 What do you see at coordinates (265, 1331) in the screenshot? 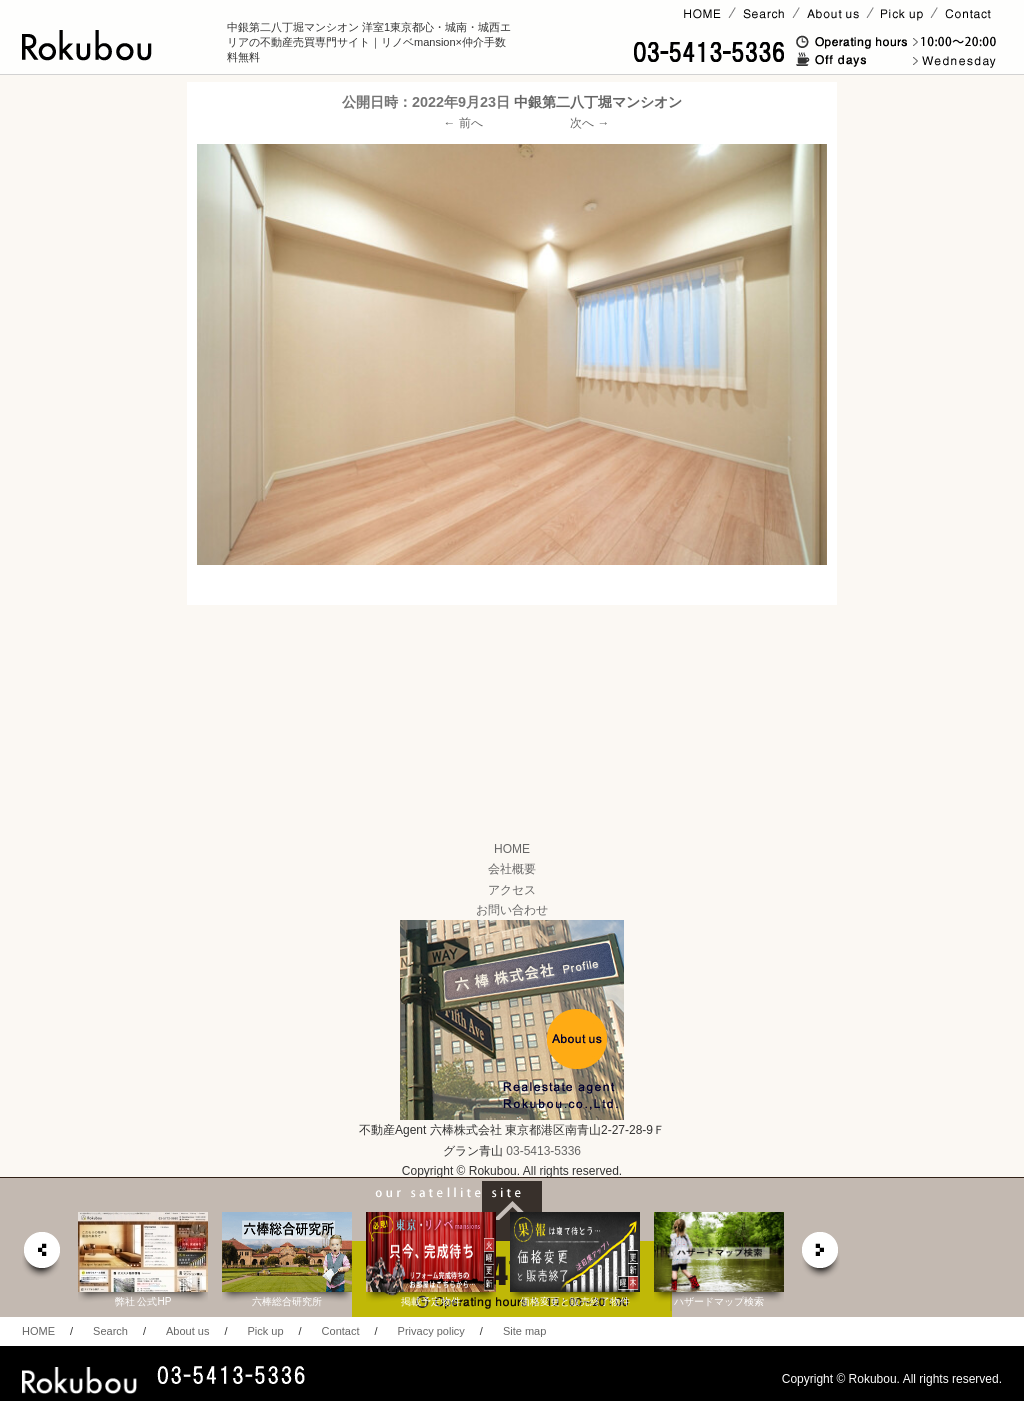
I see `Pick up` at bounding box center [265, 1331].